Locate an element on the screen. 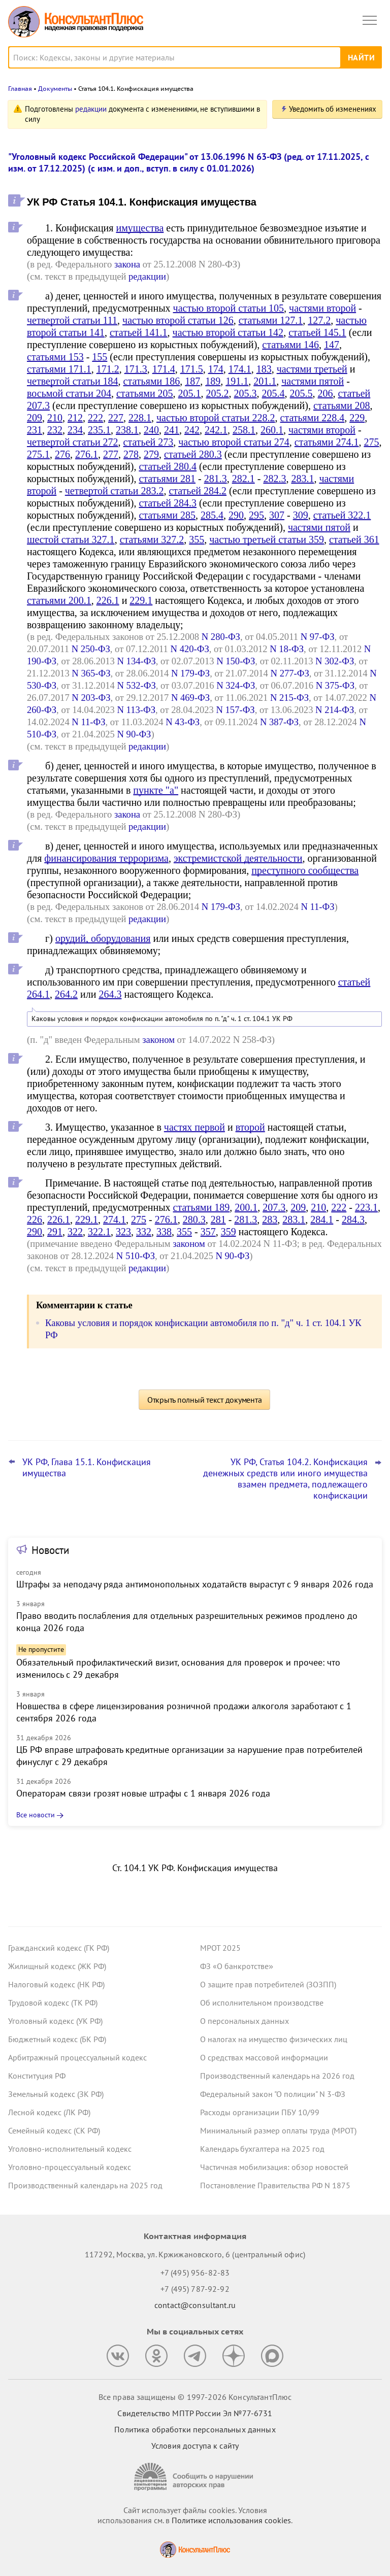 The height and width of the screenshot is (2576, 390). частями второй is located at coordinates (322, 308).